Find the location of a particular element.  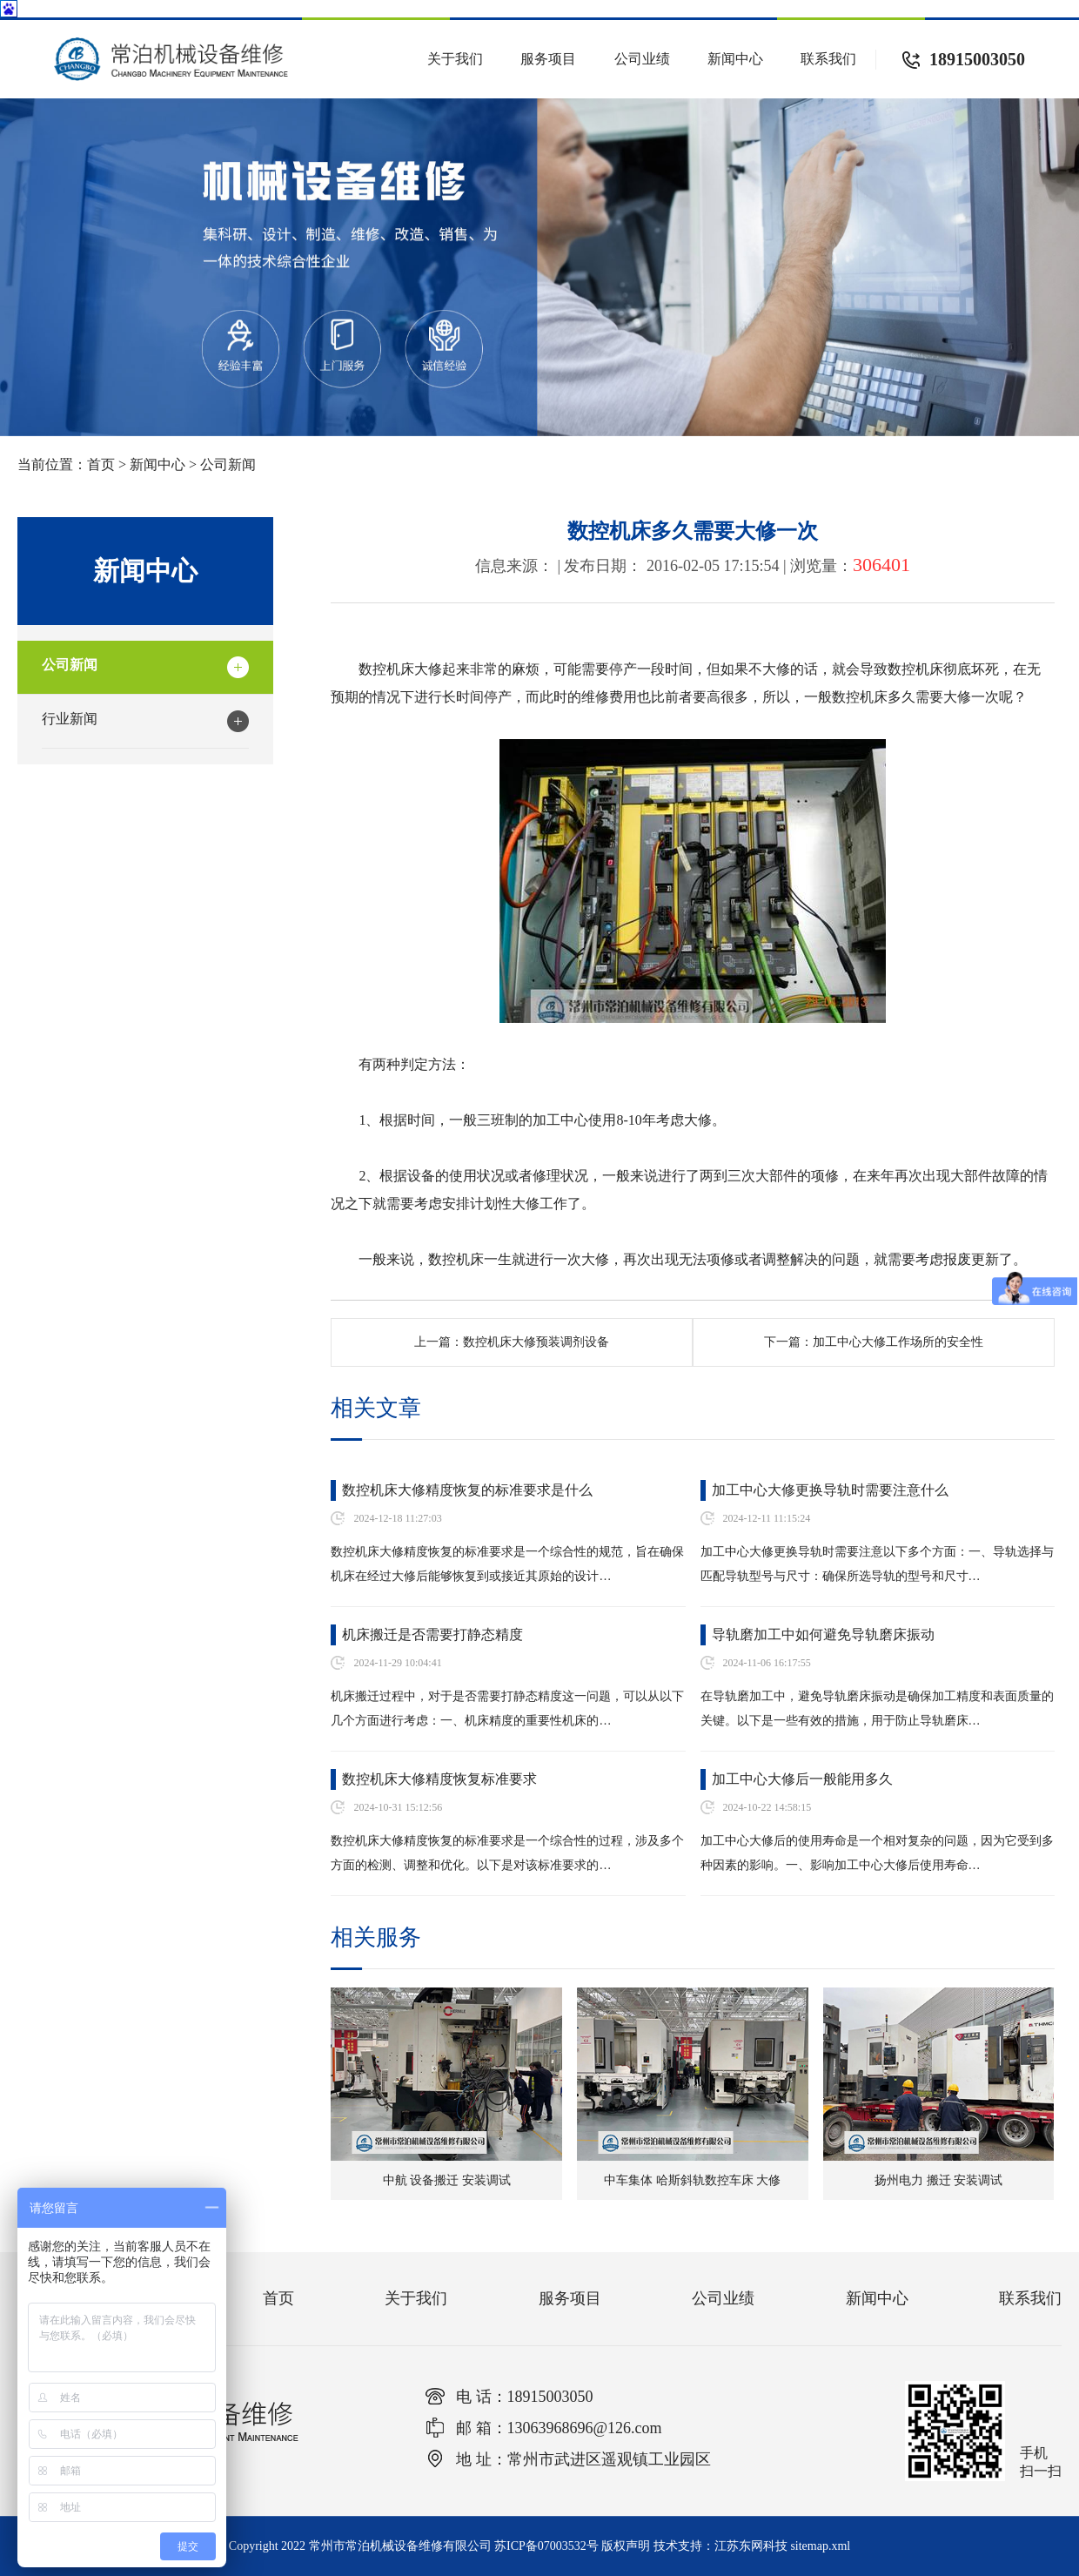

联系我们 is located at coordinates (828, 58).